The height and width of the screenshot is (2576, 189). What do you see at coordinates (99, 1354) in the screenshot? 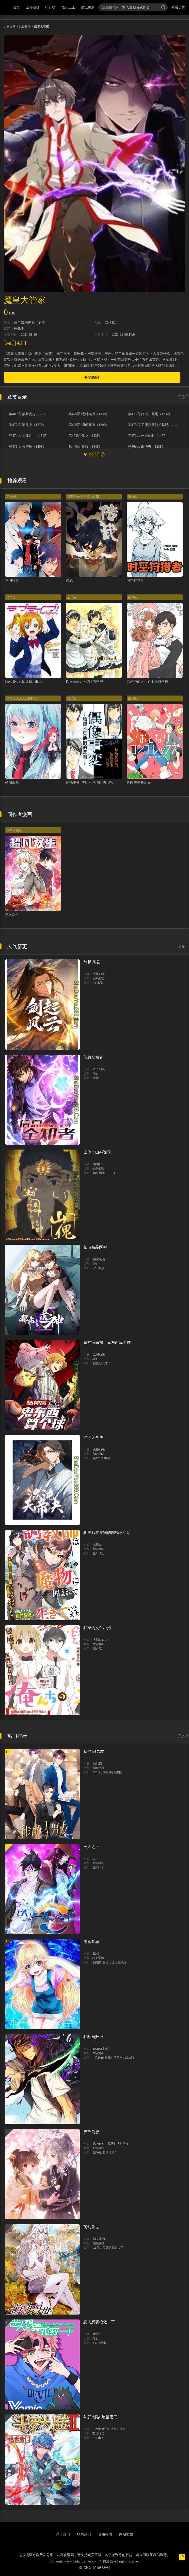
I see `众阅动漫` at bounding box center [99, 1354].